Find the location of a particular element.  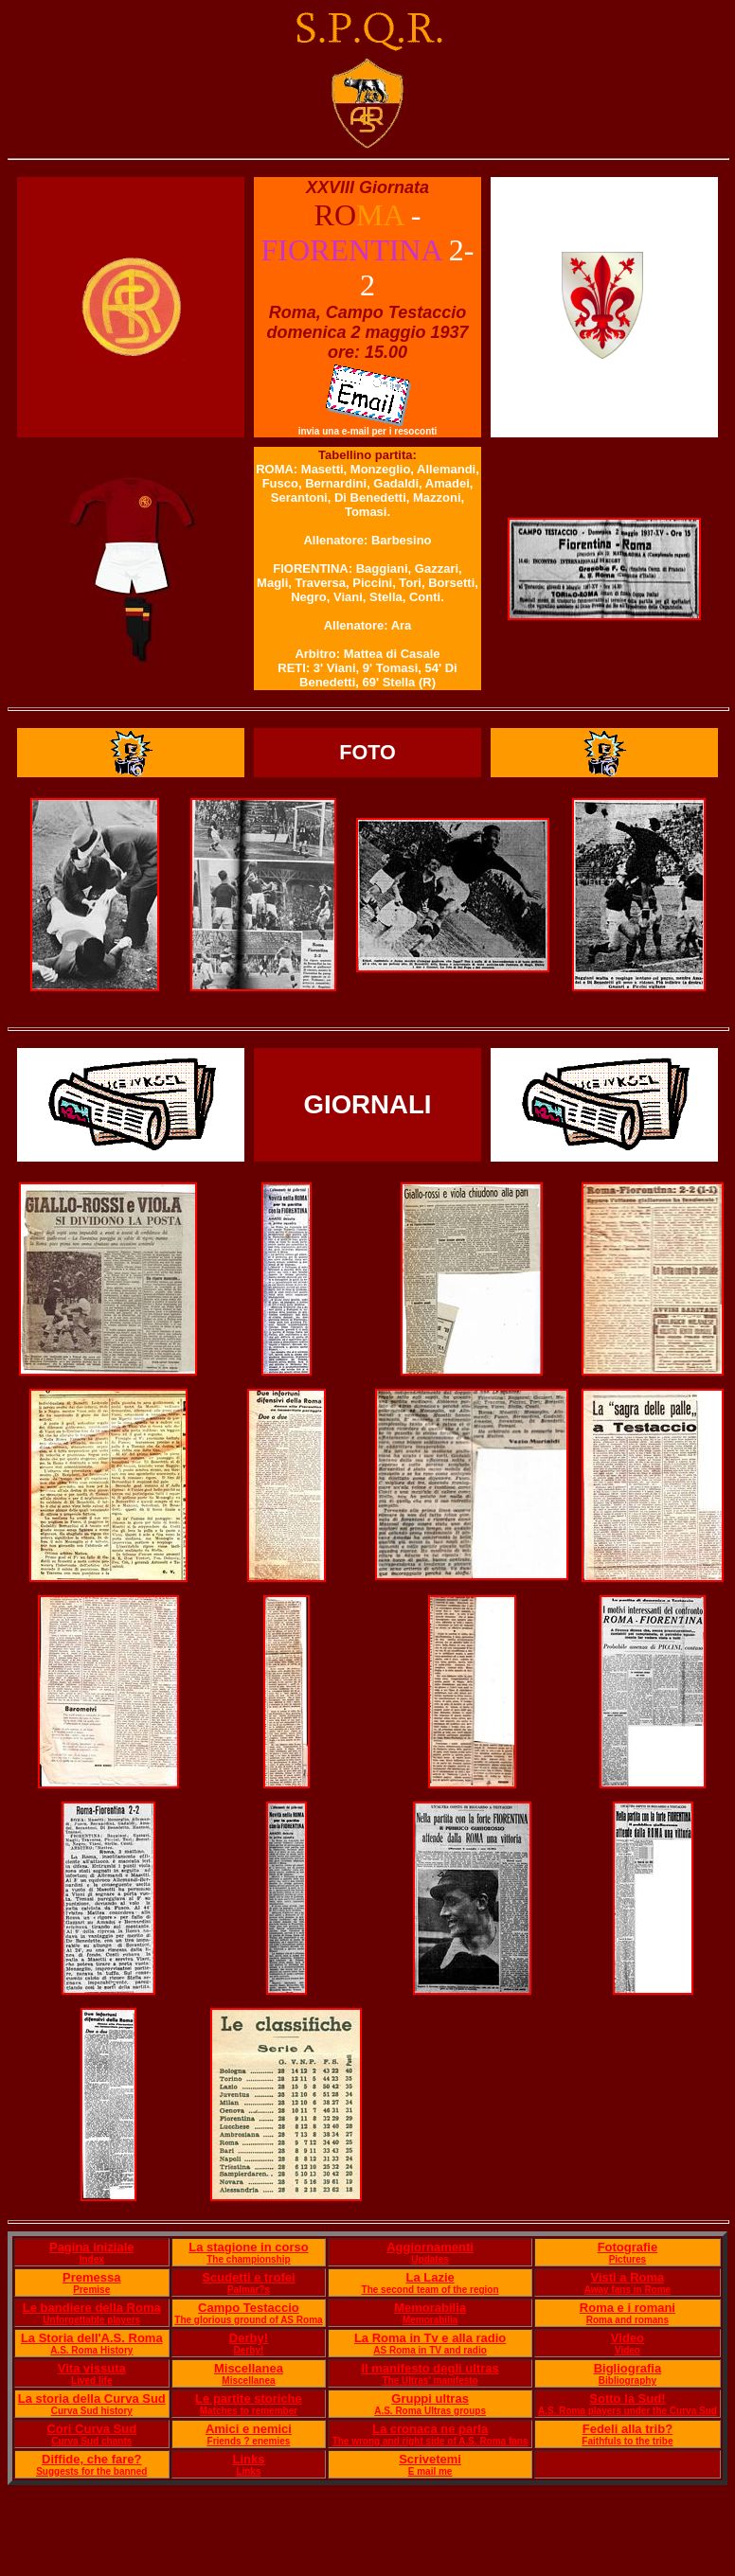

Unforgettable players is located at coordinates (91, 2320).